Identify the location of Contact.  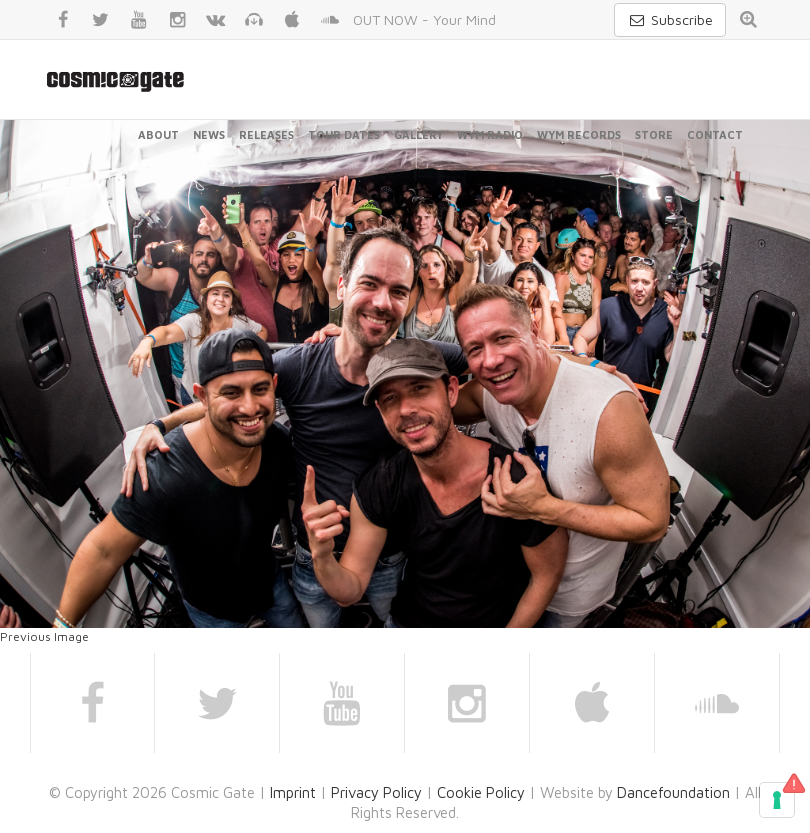
(715, 134).